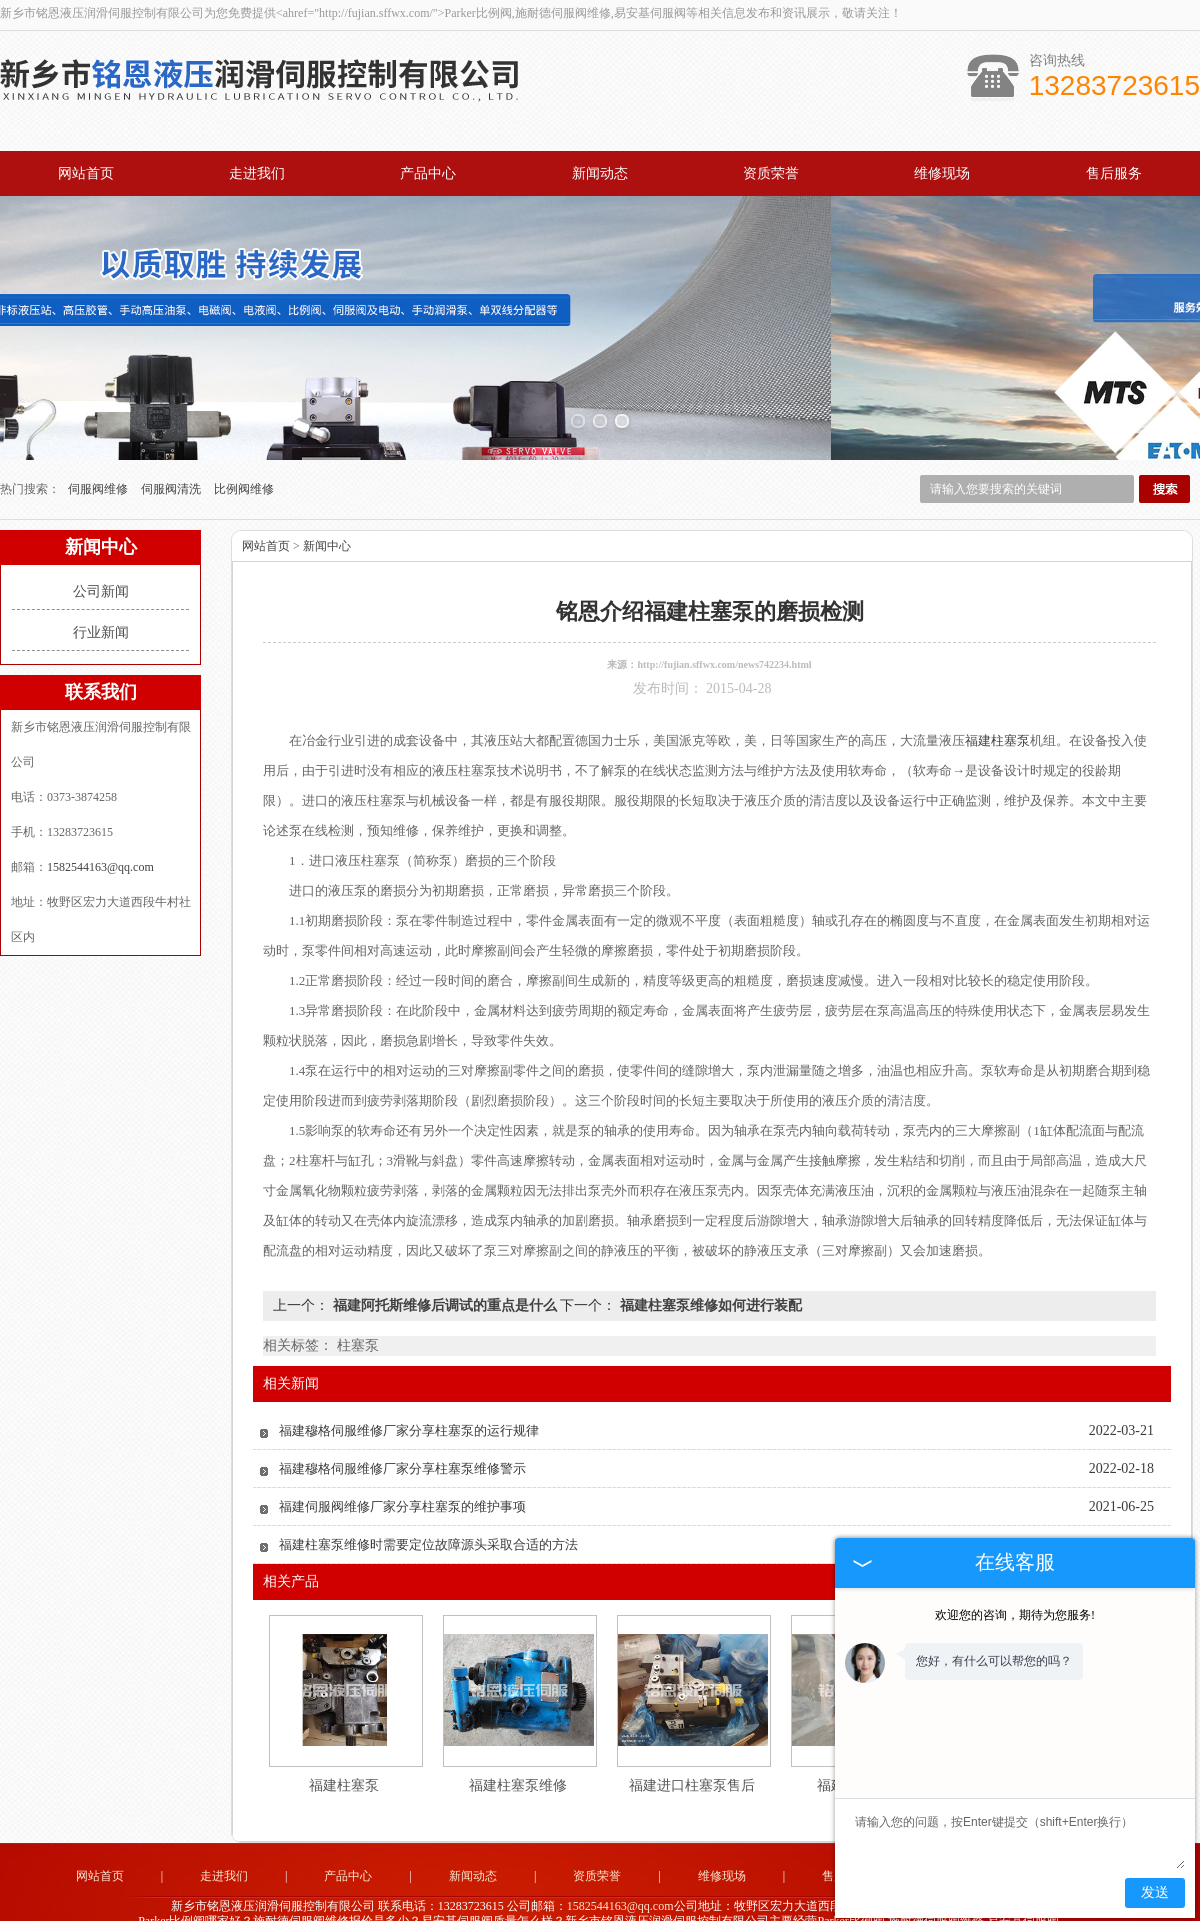  What do you see at coordinates (1015, 1615) in the screenshot?
I see `欢迎您的咨询，期待为您服务!` at bounding box center [1015, 1615].